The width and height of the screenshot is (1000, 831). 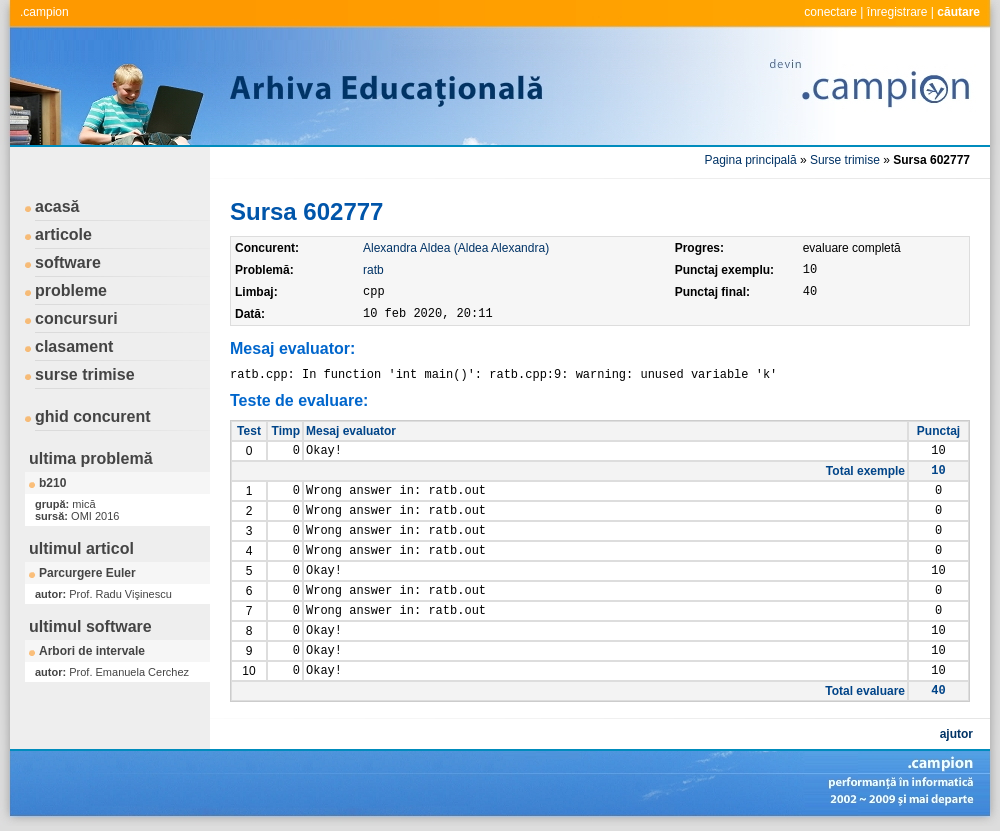 I want to click on ghid concurent, so click(x=93, y=416).